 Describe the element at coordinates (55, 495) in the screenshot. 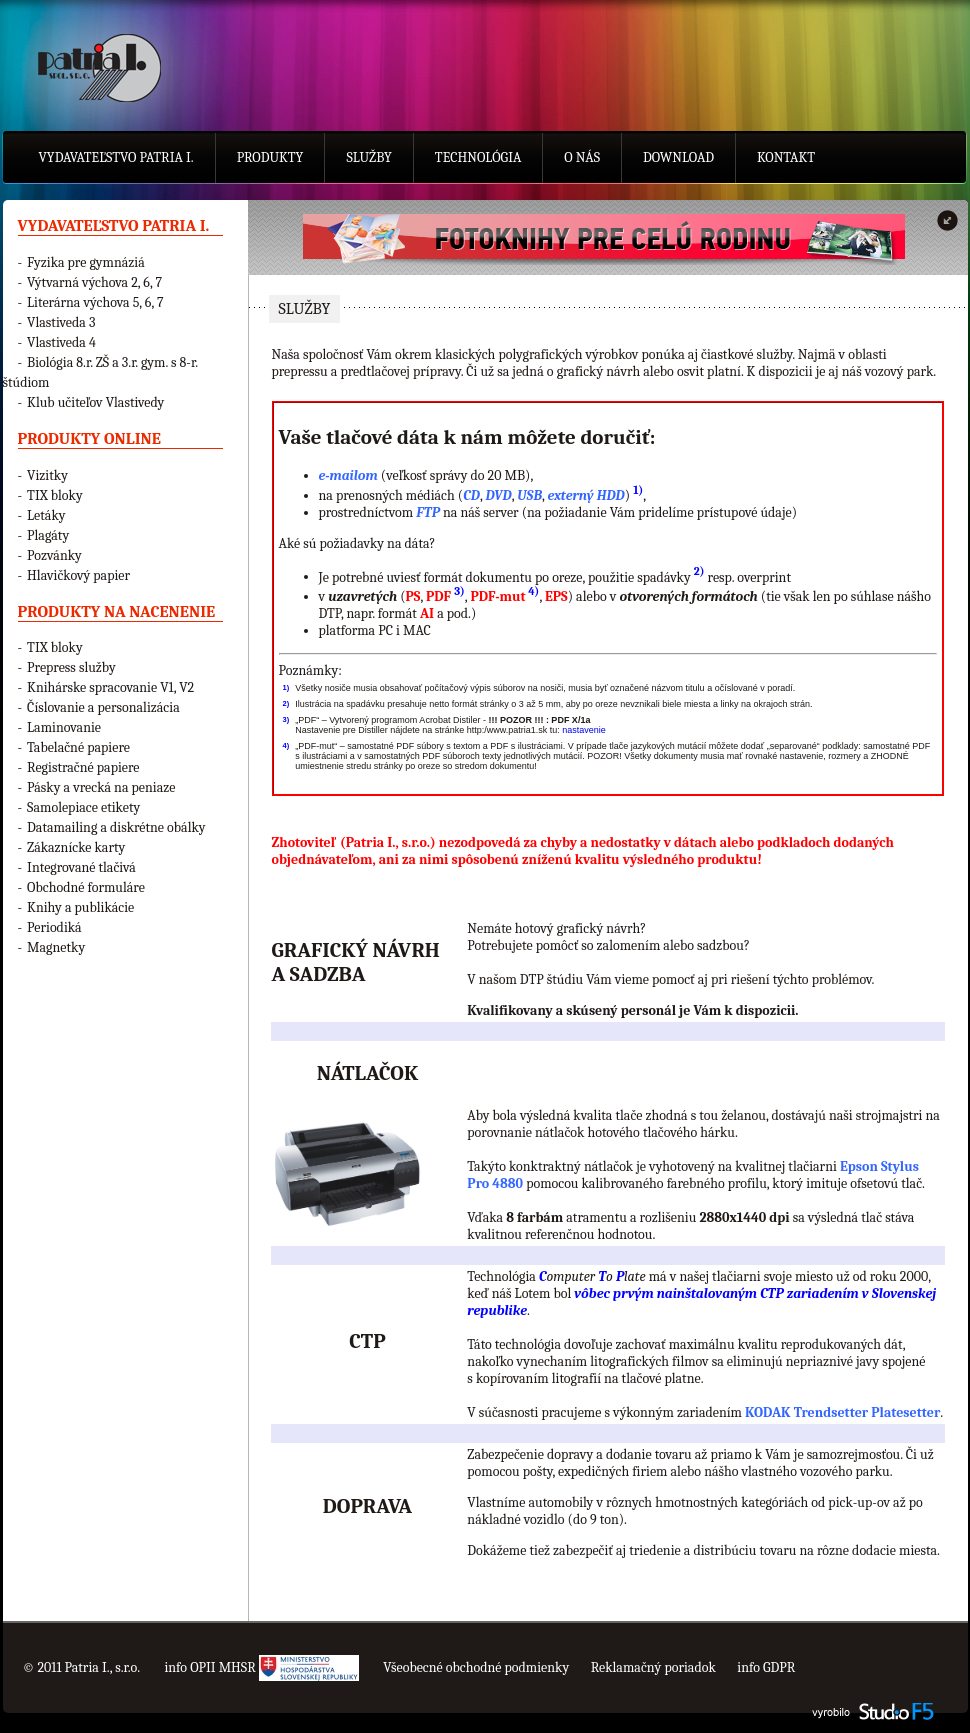

I see `TIX bloky` at that location.